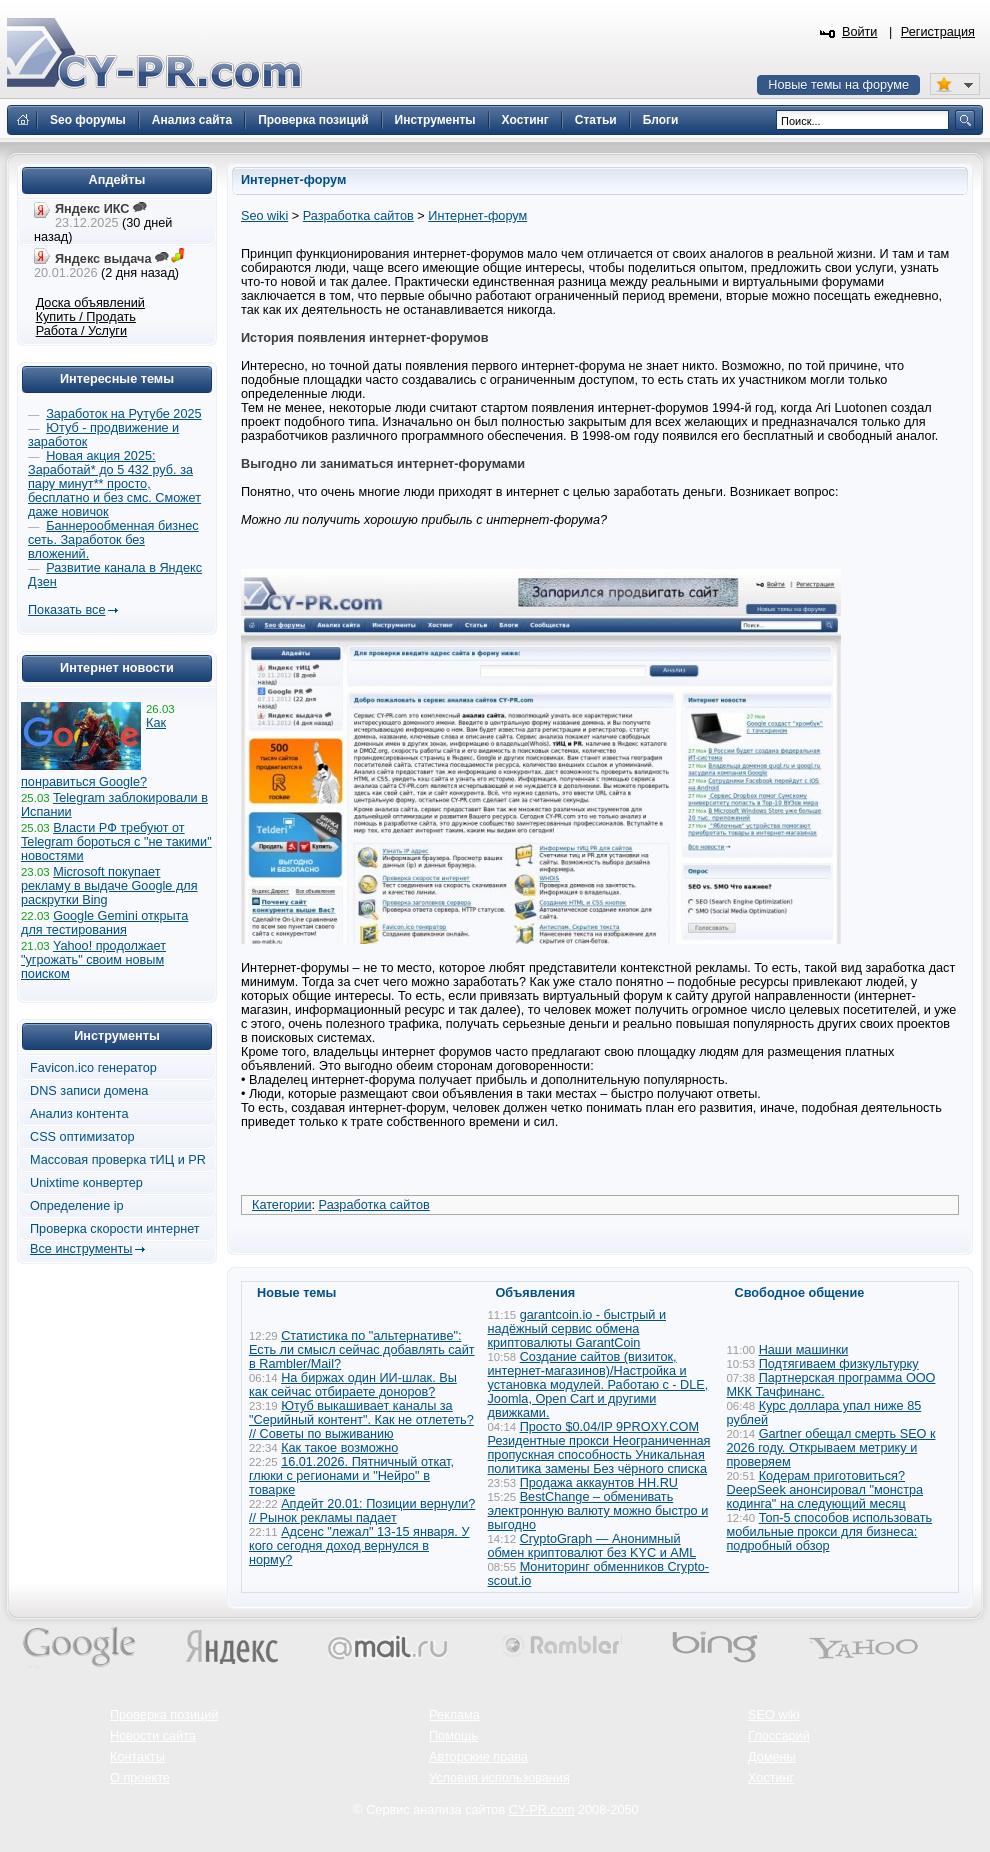 The width and height of the screenshot is (990, 1852). Describe the element at coordinates (477, 216) in the screenshot. I see `Интернет-форум` at that location.